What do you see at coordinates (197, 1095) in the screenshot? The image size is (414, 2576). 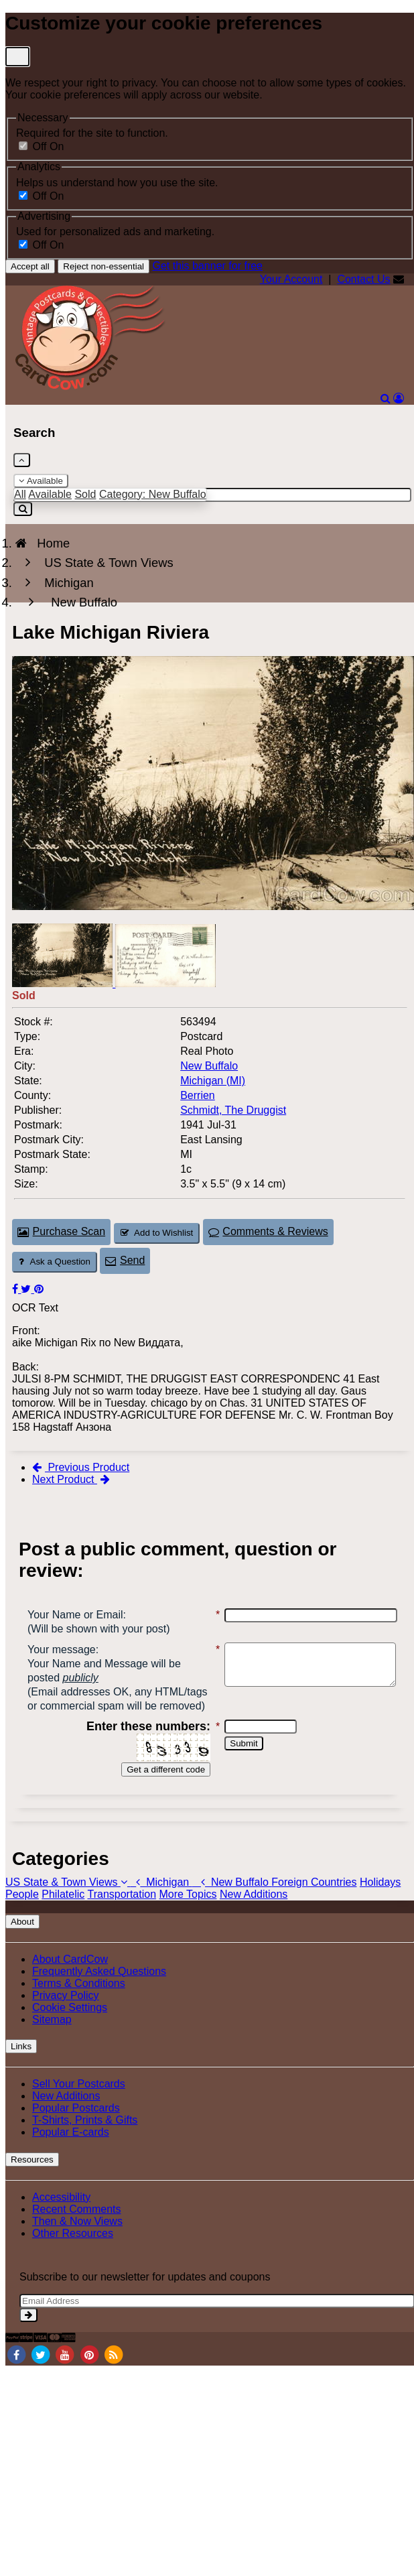 I see `Berrien [Search for County: Berrien]` at bounding box center [197, 1095].